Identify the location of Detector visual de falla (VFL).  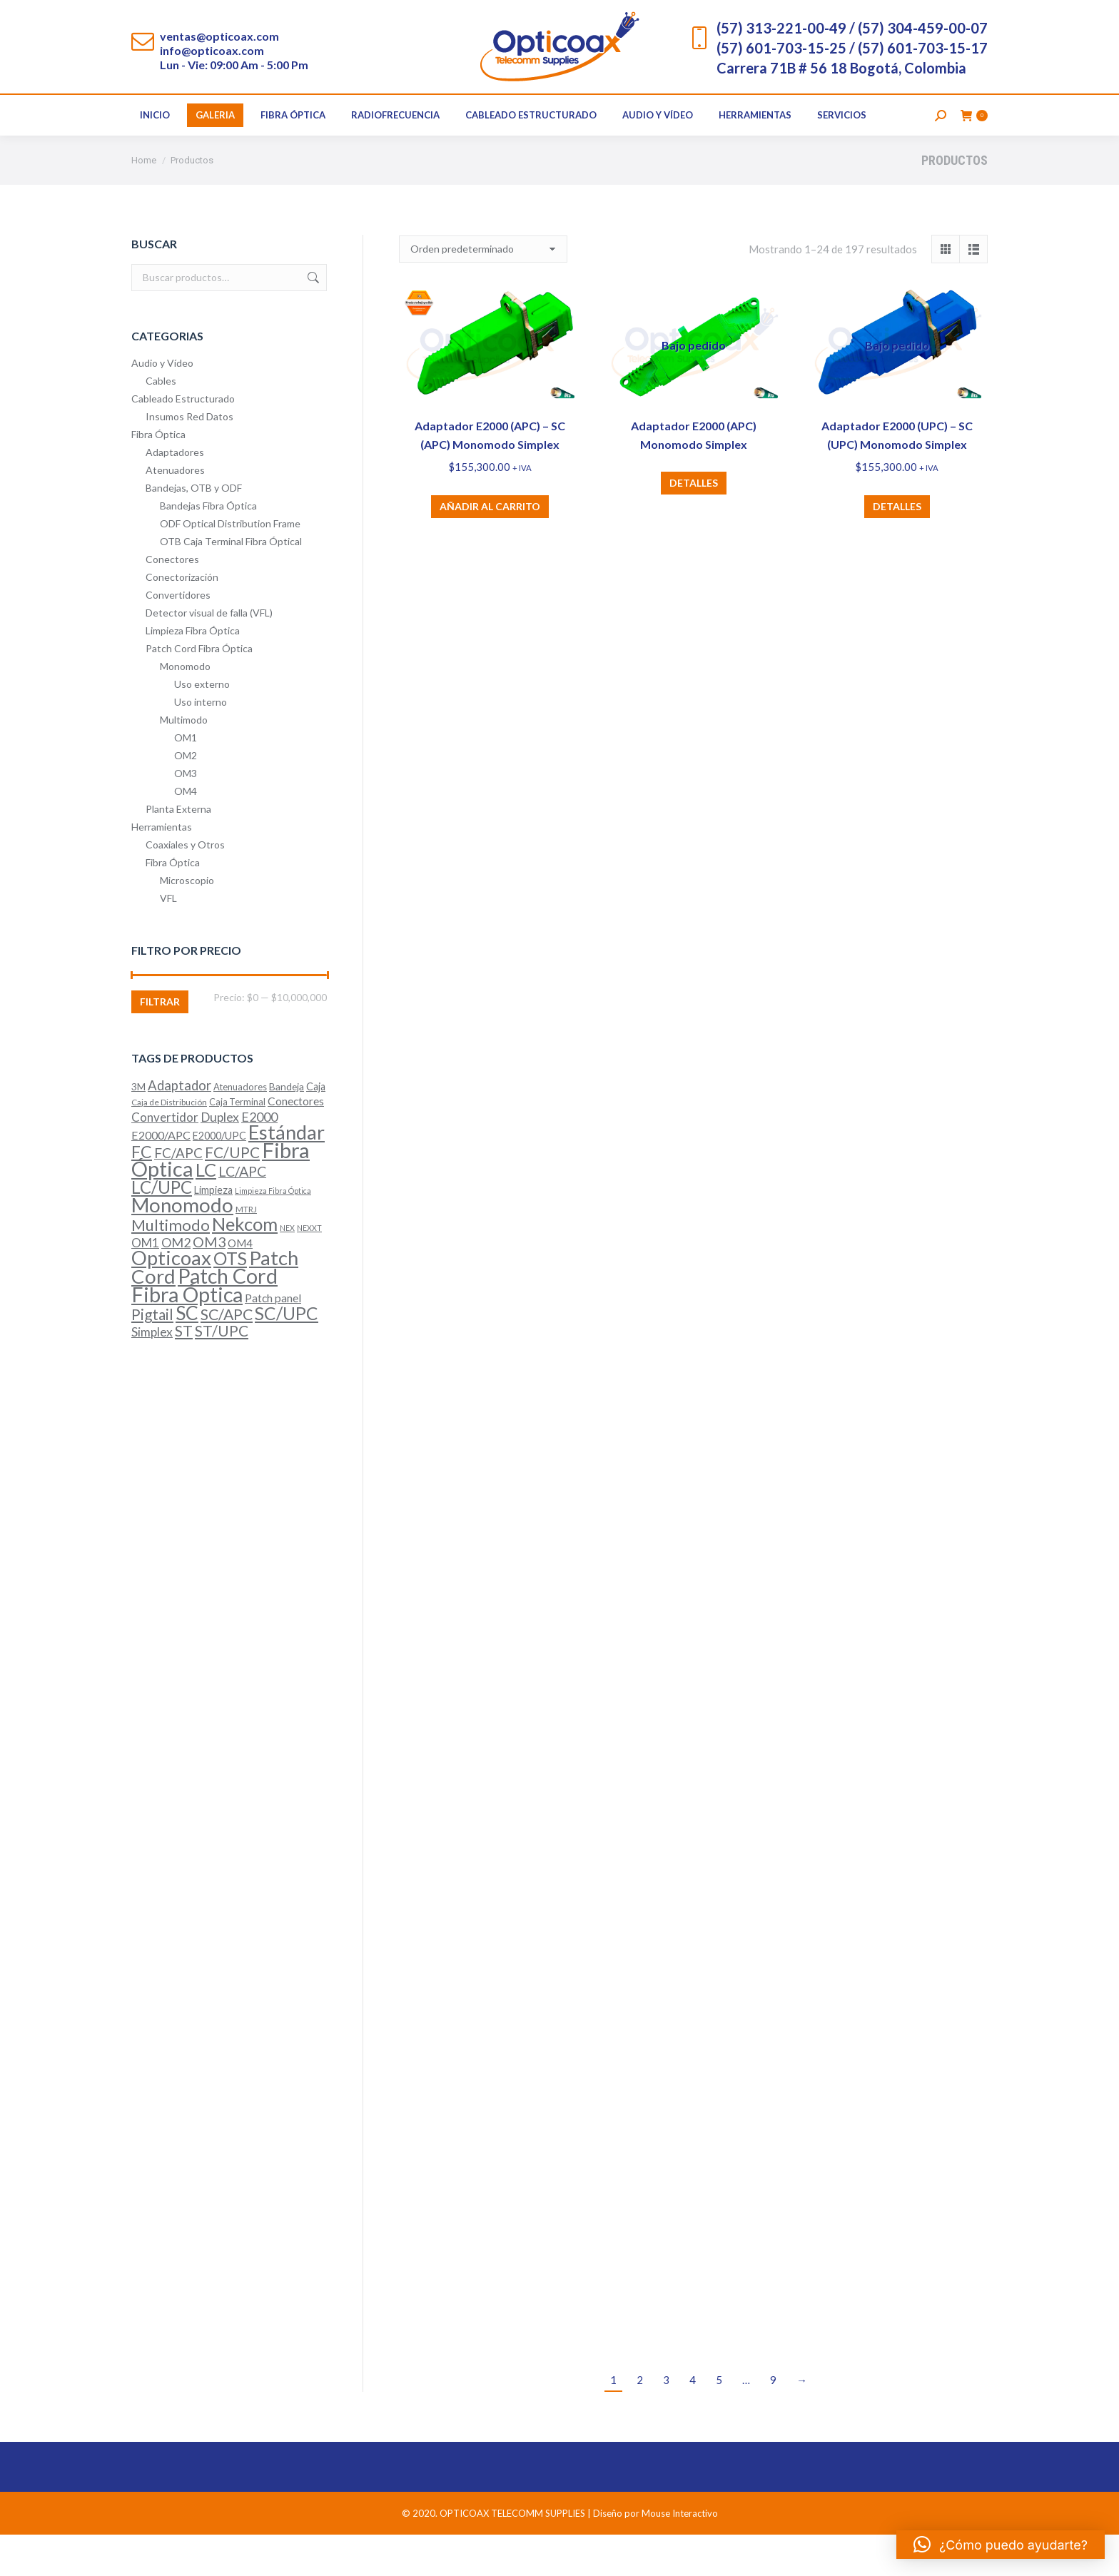
(209, 654).